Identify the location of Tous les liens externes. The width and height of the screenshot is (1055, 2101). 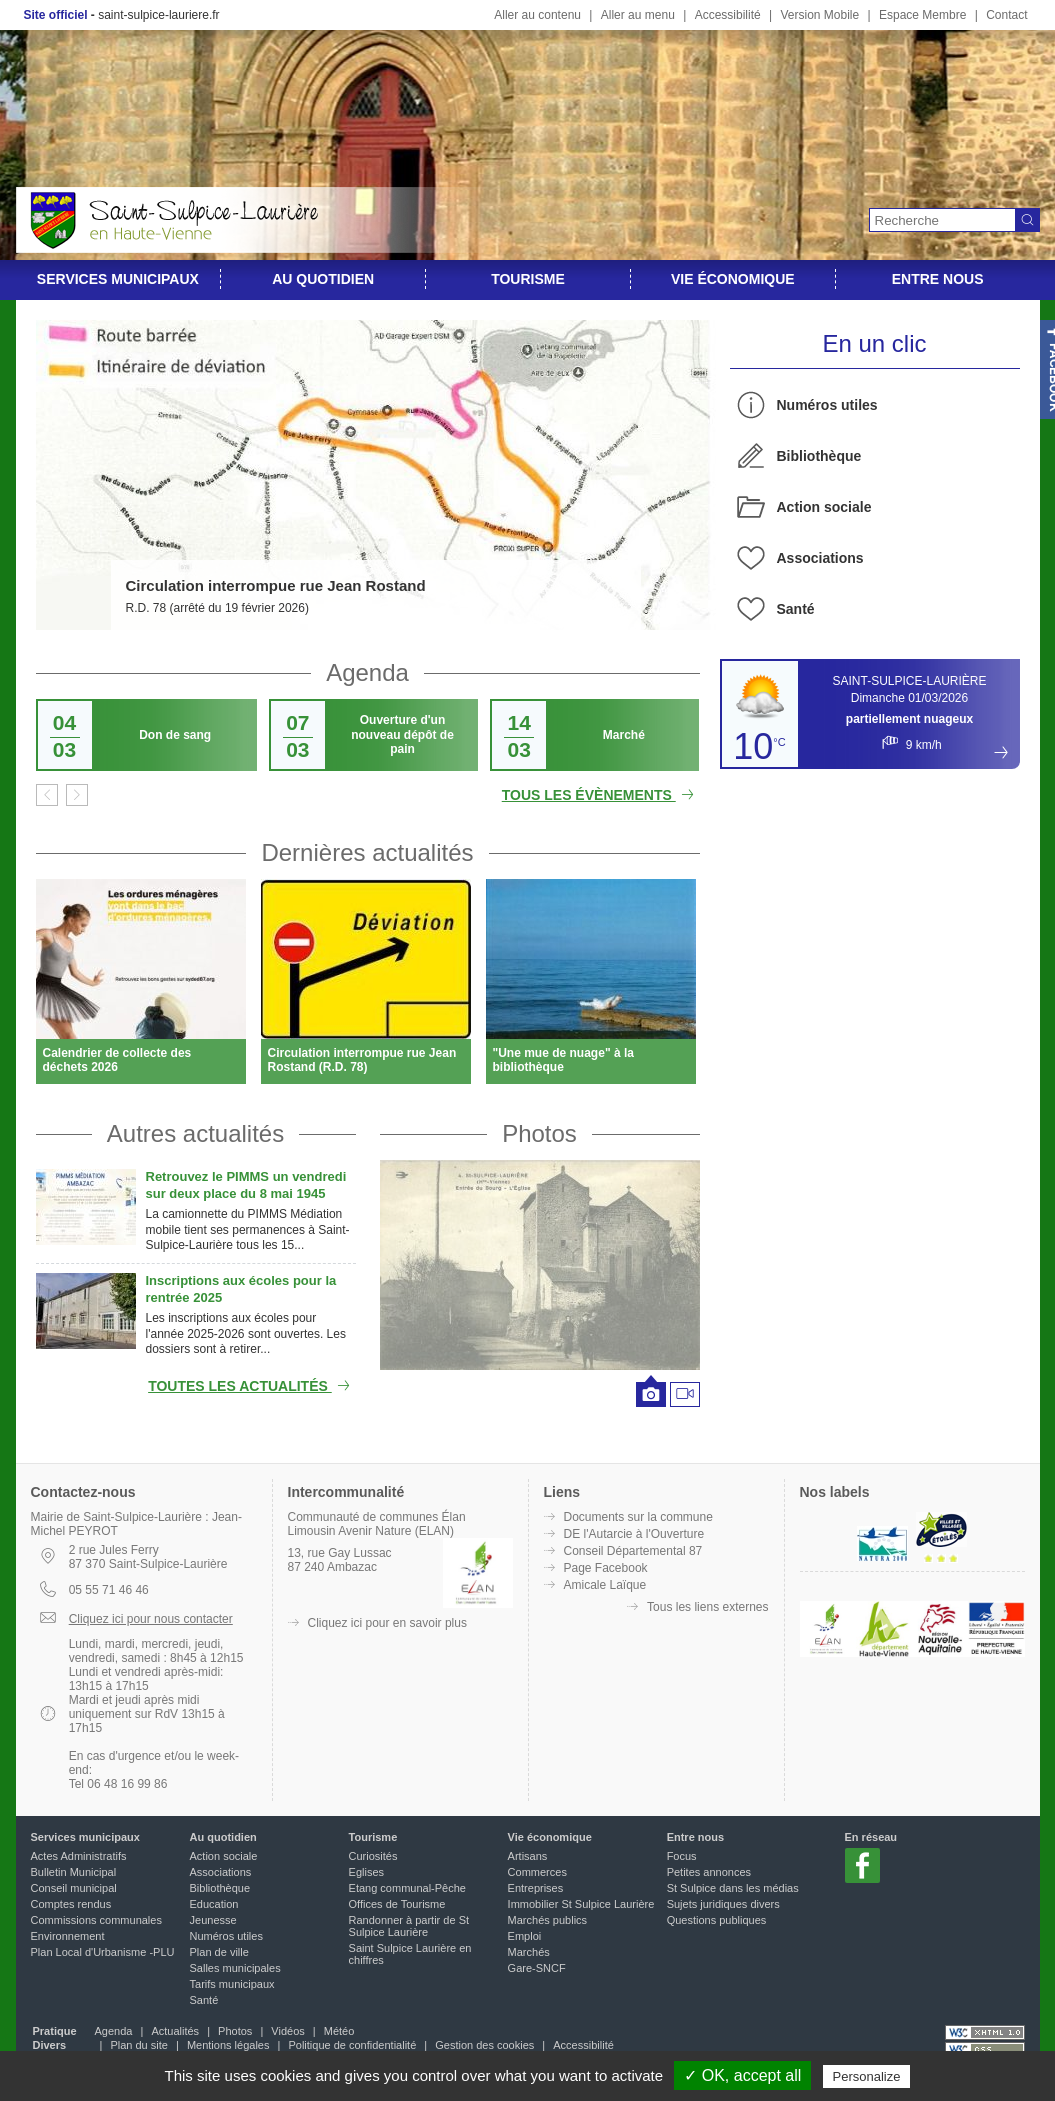
(707, 1607).